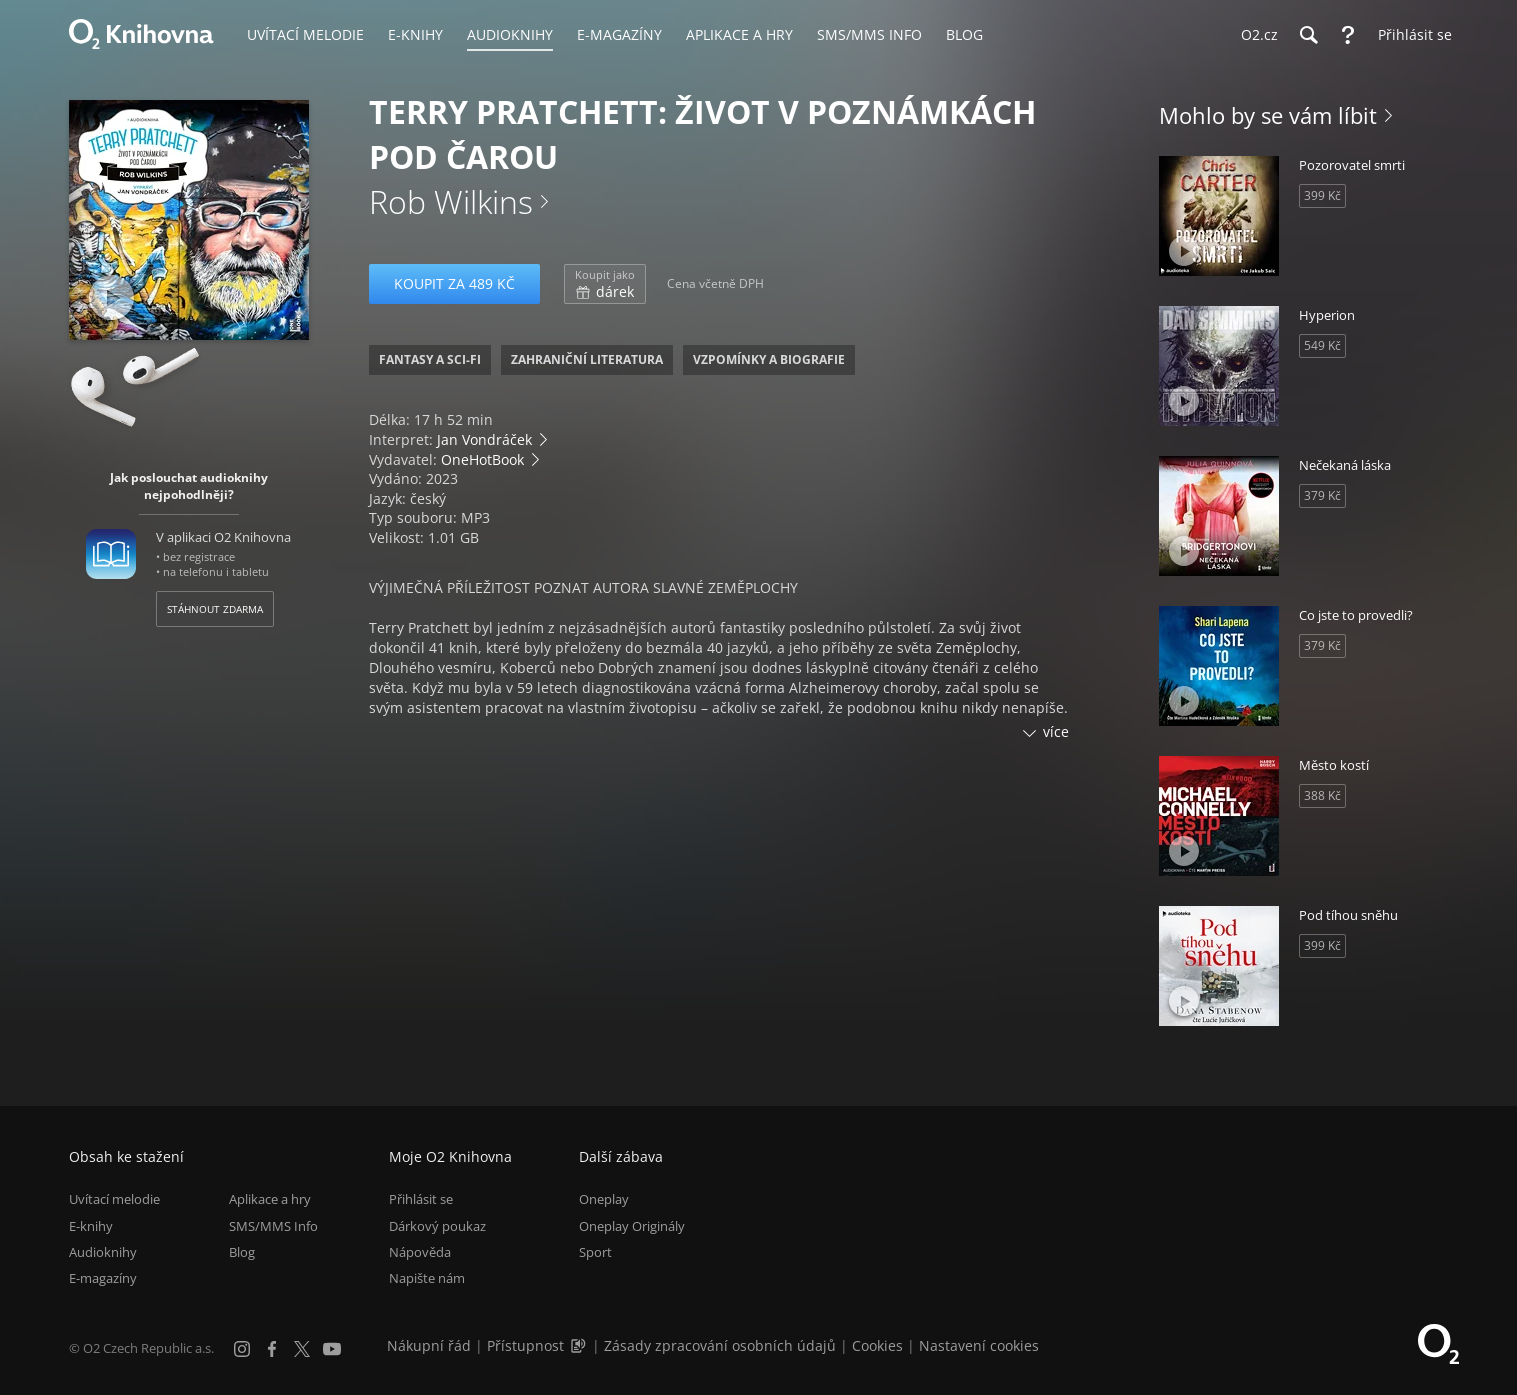  I want to click on více, so click(1056, 731).